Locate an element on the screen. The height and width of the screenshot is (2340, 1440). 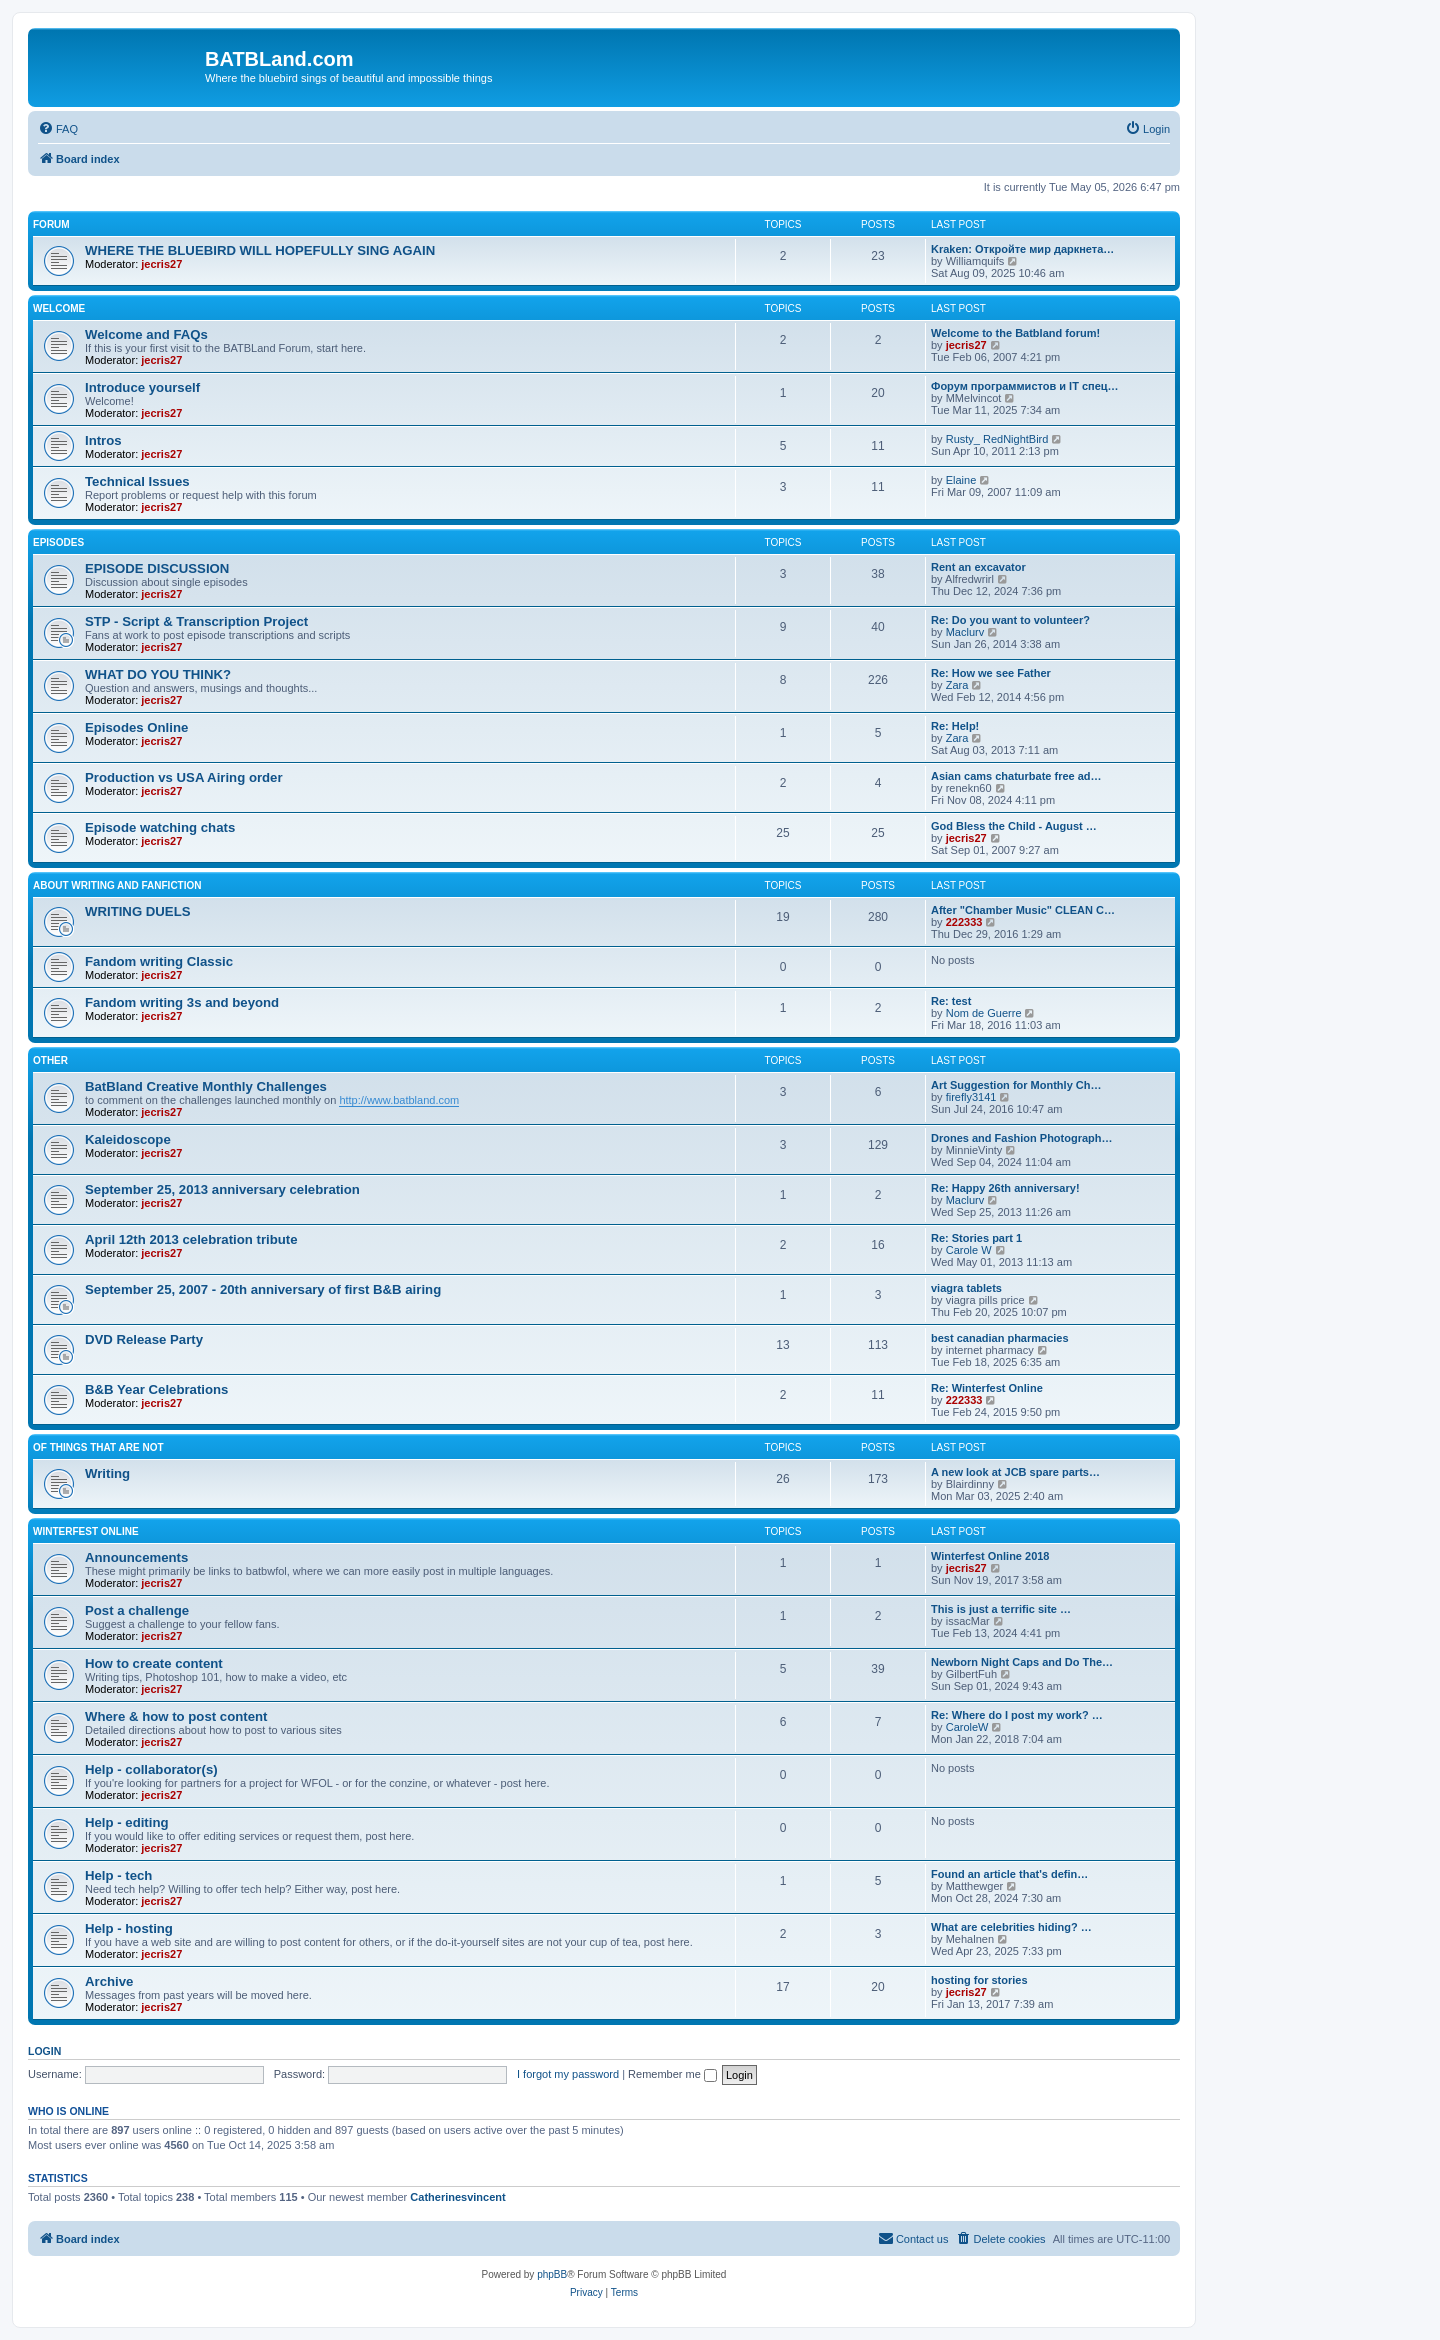
Art Suggestion for Monthly Ch… is located at coordinates (1016, 1085).